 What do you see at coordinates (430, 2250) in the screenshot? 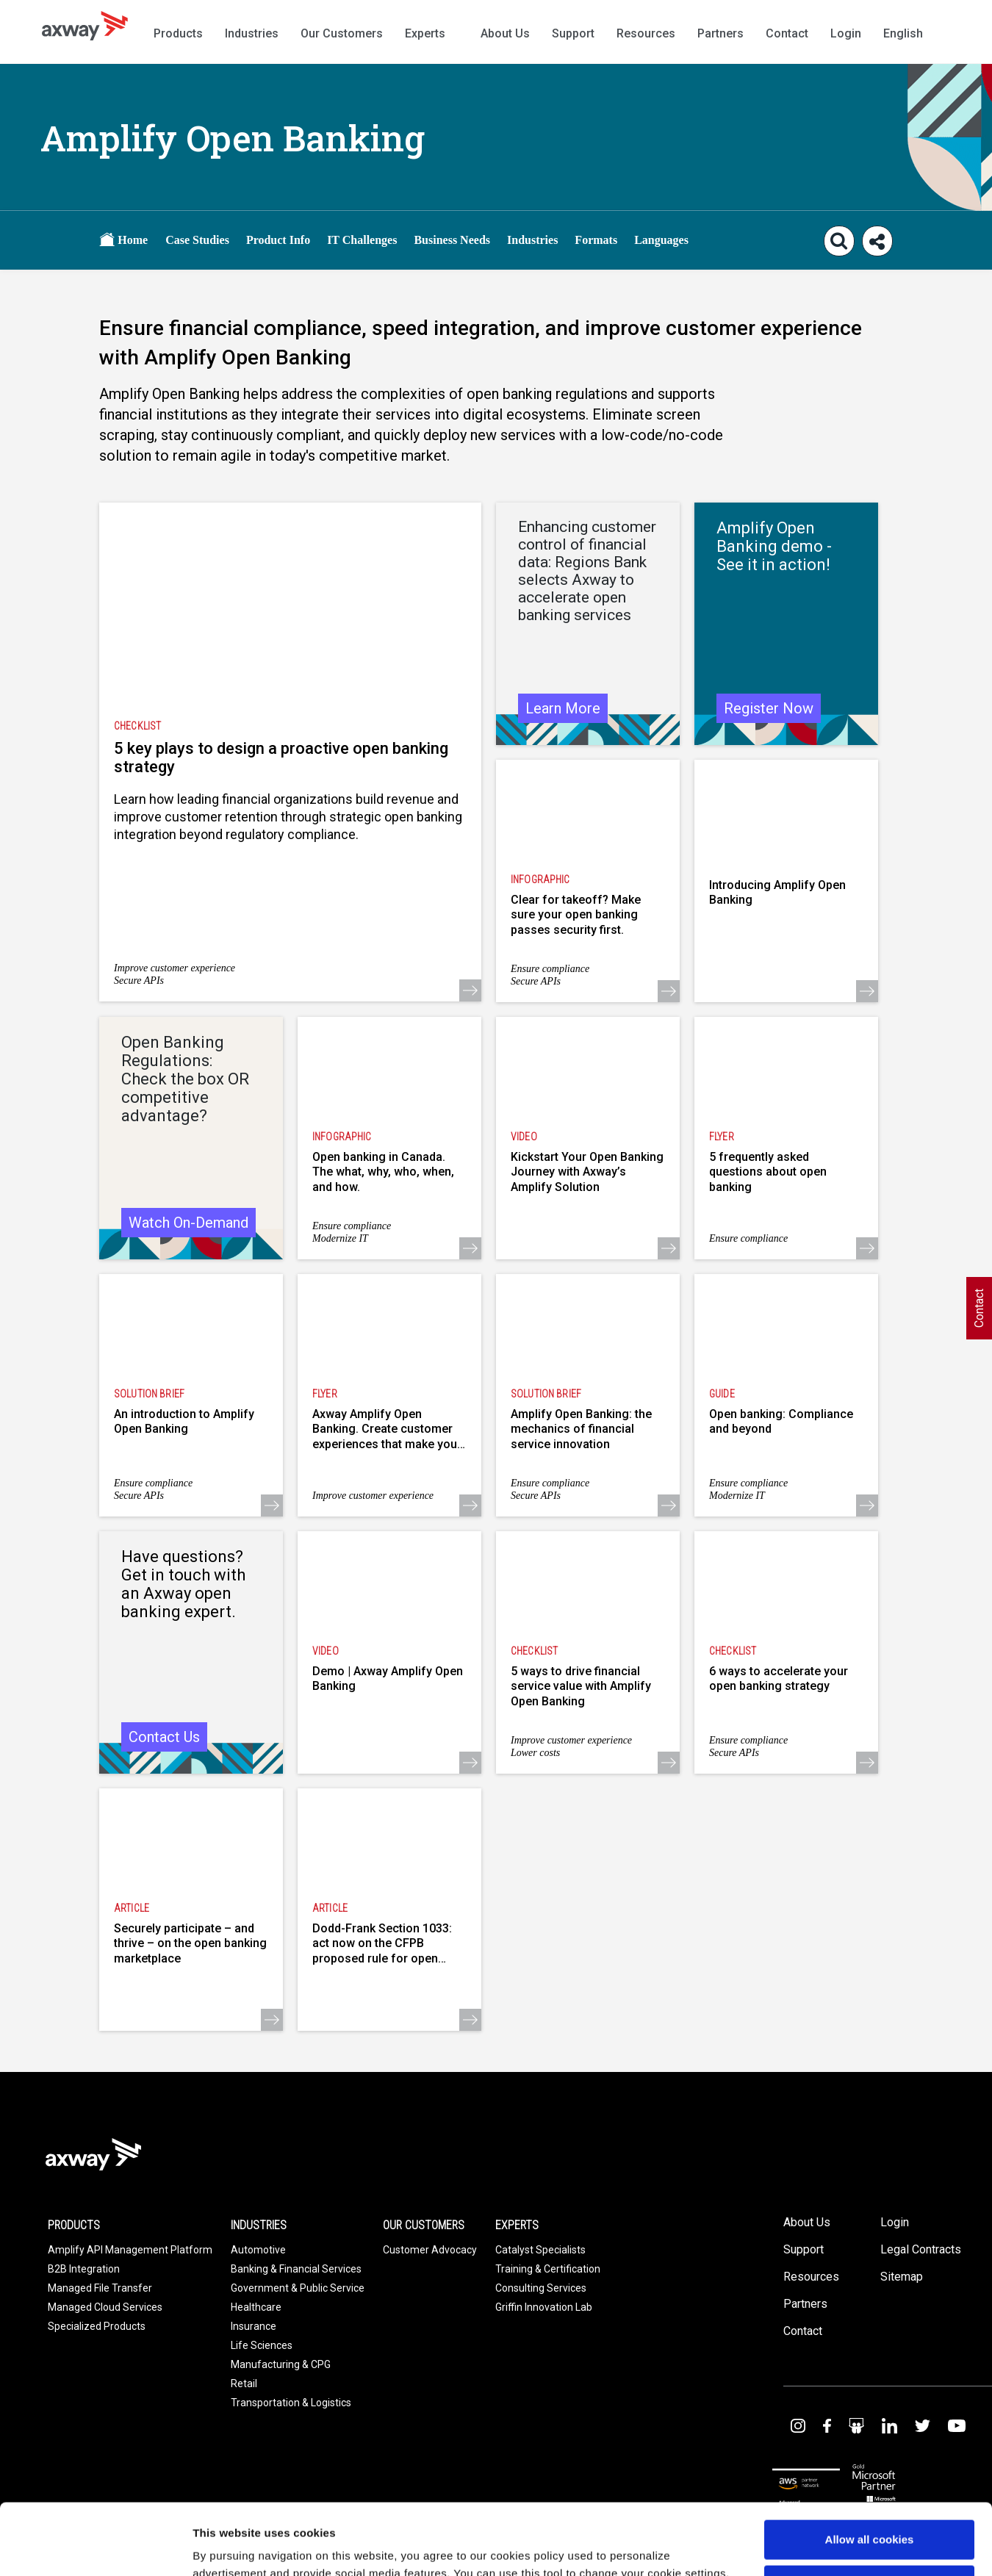
I see `Customer Advocacy` at bounding box center [430, 2250].